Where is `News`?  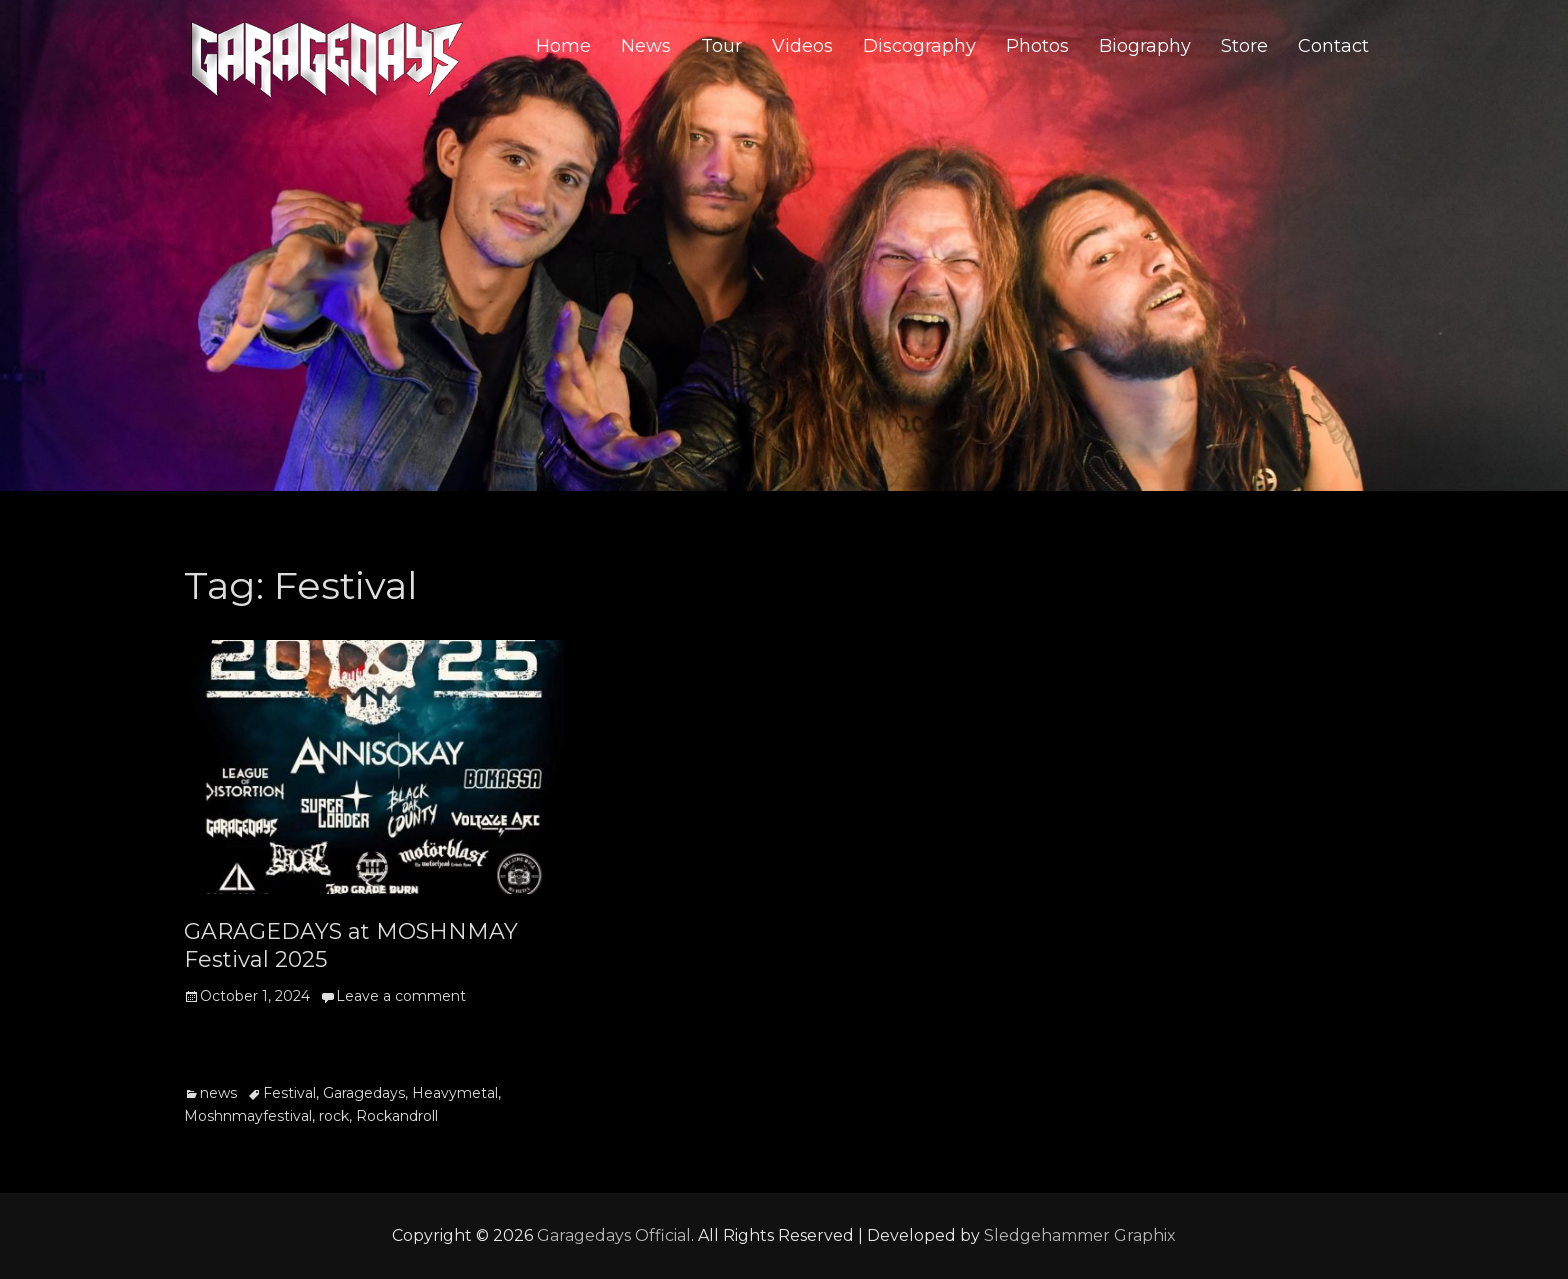
News is located at coordinates (646, 46).